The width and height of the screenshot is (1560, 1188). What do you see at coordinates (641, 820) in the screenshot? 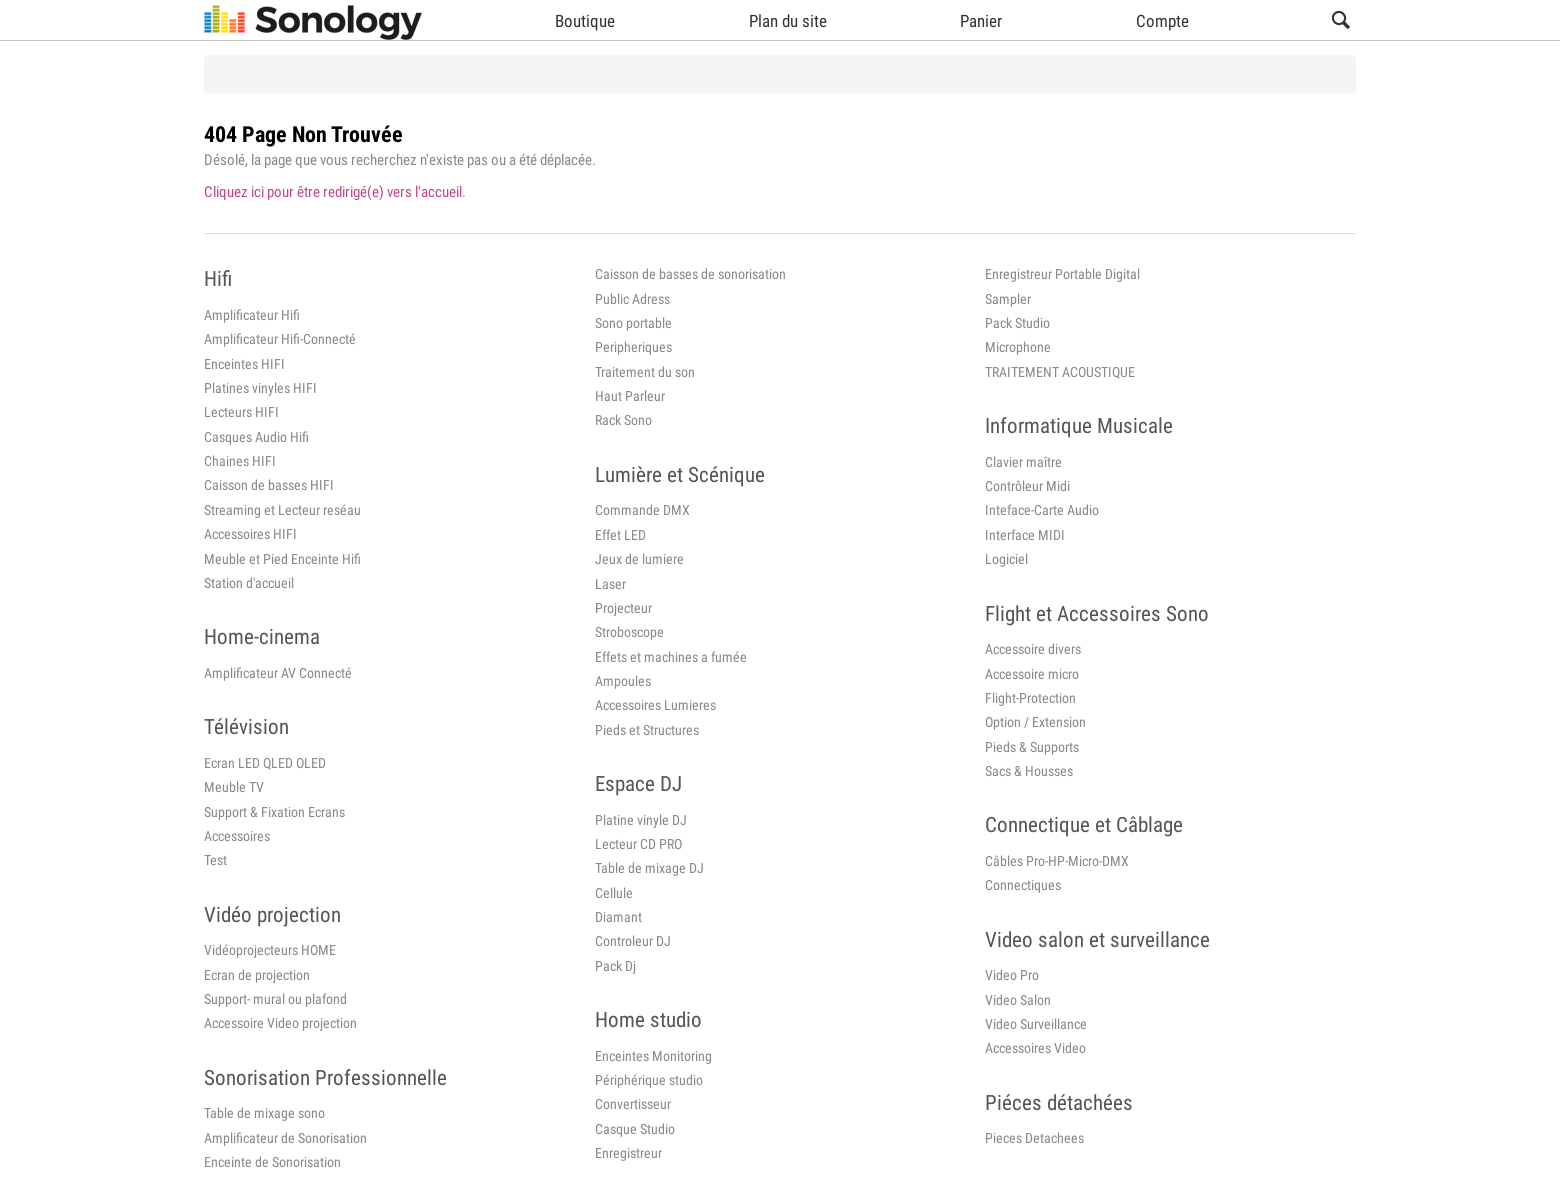
I see `Platine vinyle DJ` at bounding box center [641, 820].